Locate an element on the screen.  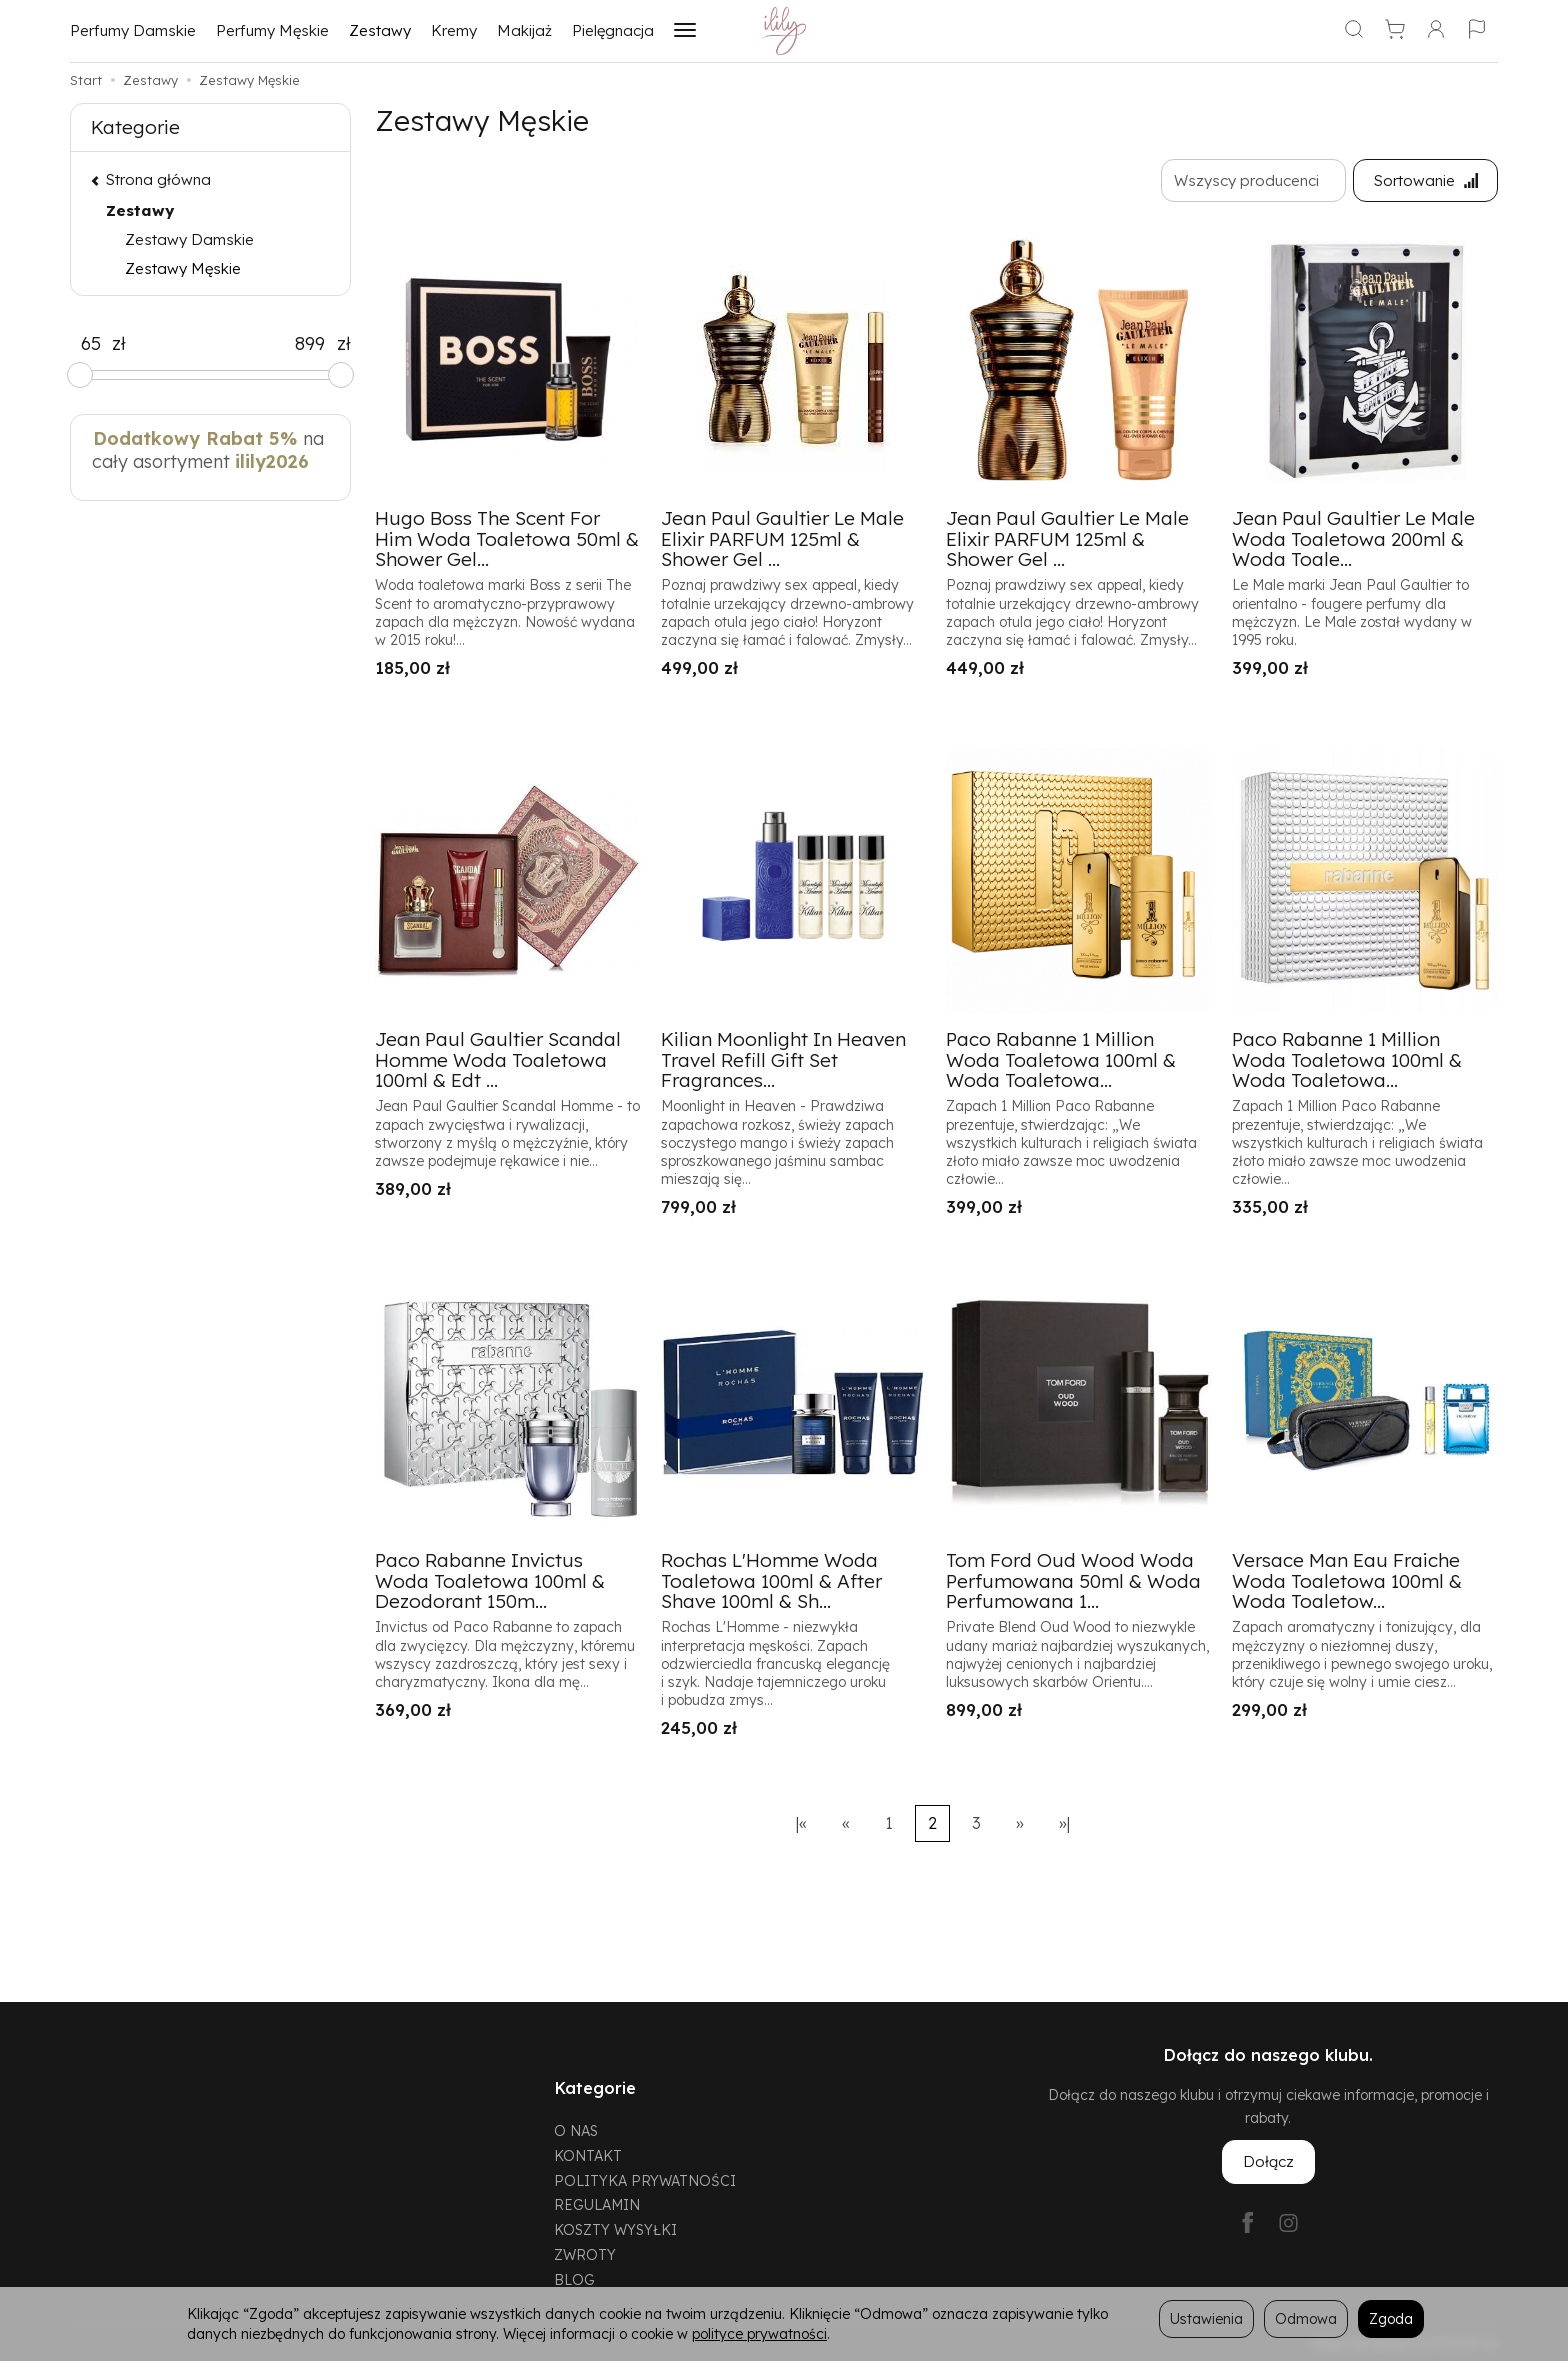
[Język i waluta] is located at coordinates (1477, 31).